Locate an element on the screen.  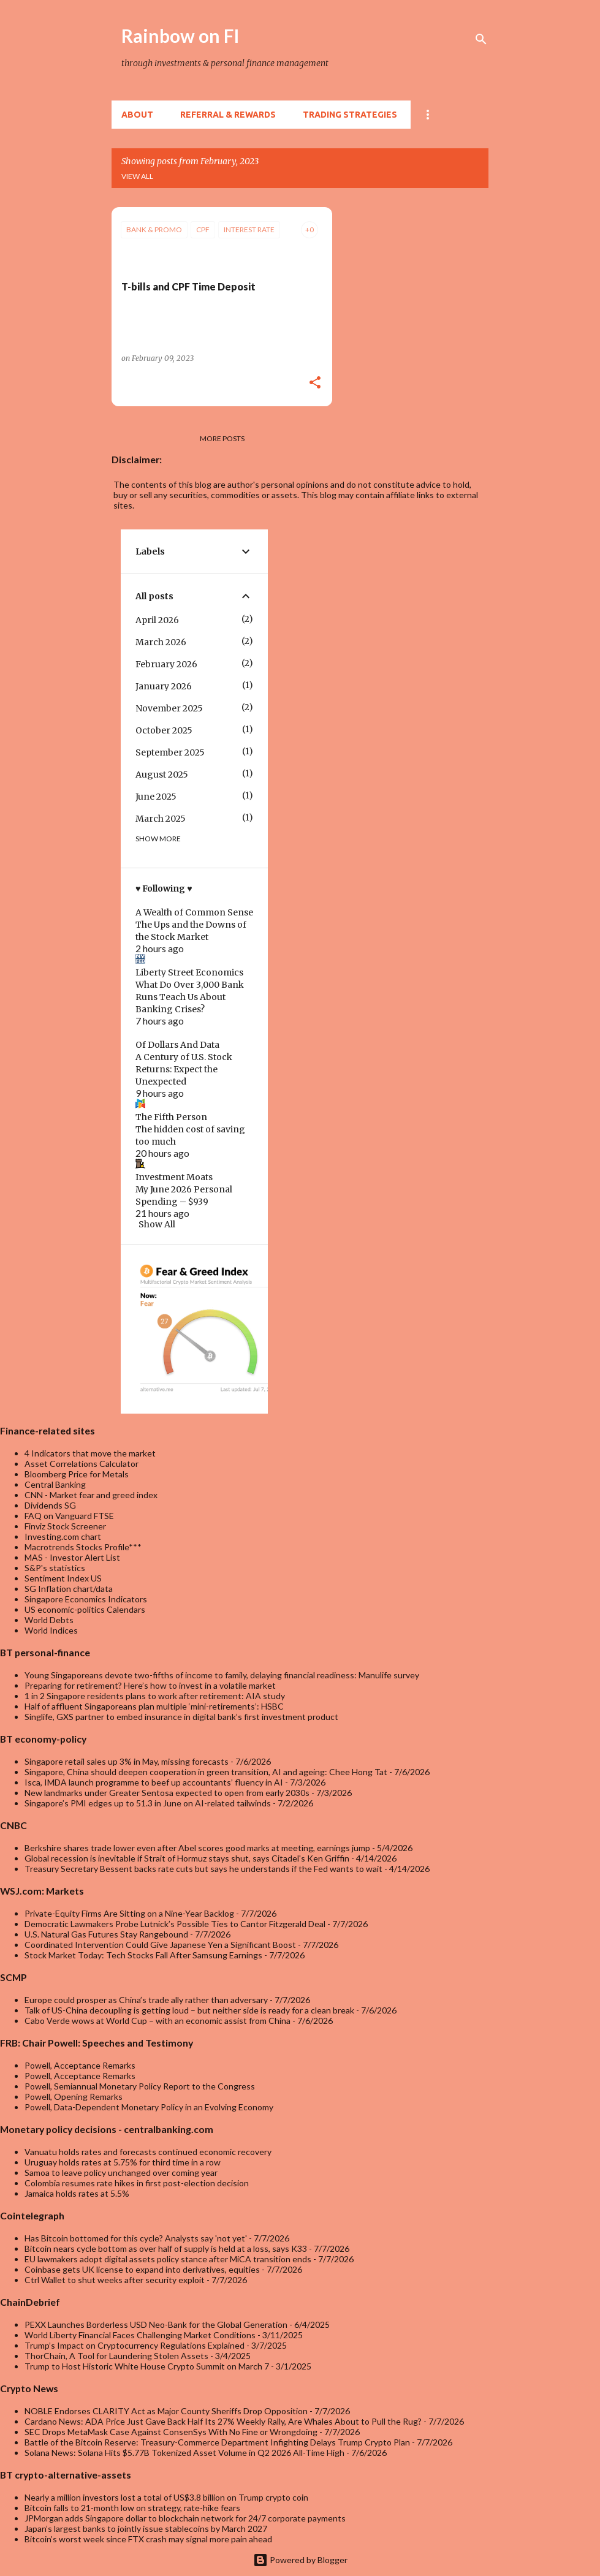
What Do Over 3,000 Bank Runs Teach Us About Banking Crises? is located at coordinates (189, 997).